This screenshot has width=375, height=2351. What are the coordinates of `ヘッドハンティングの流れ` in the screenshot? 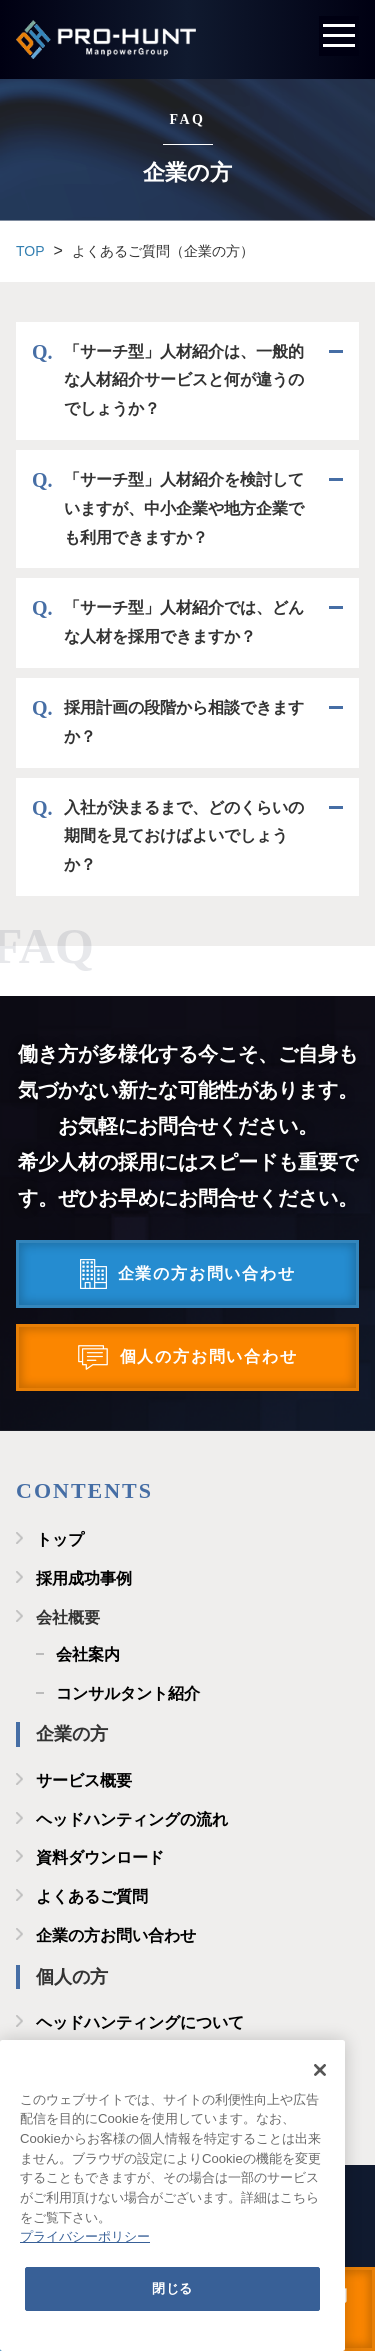 It's located at (132, 1819).